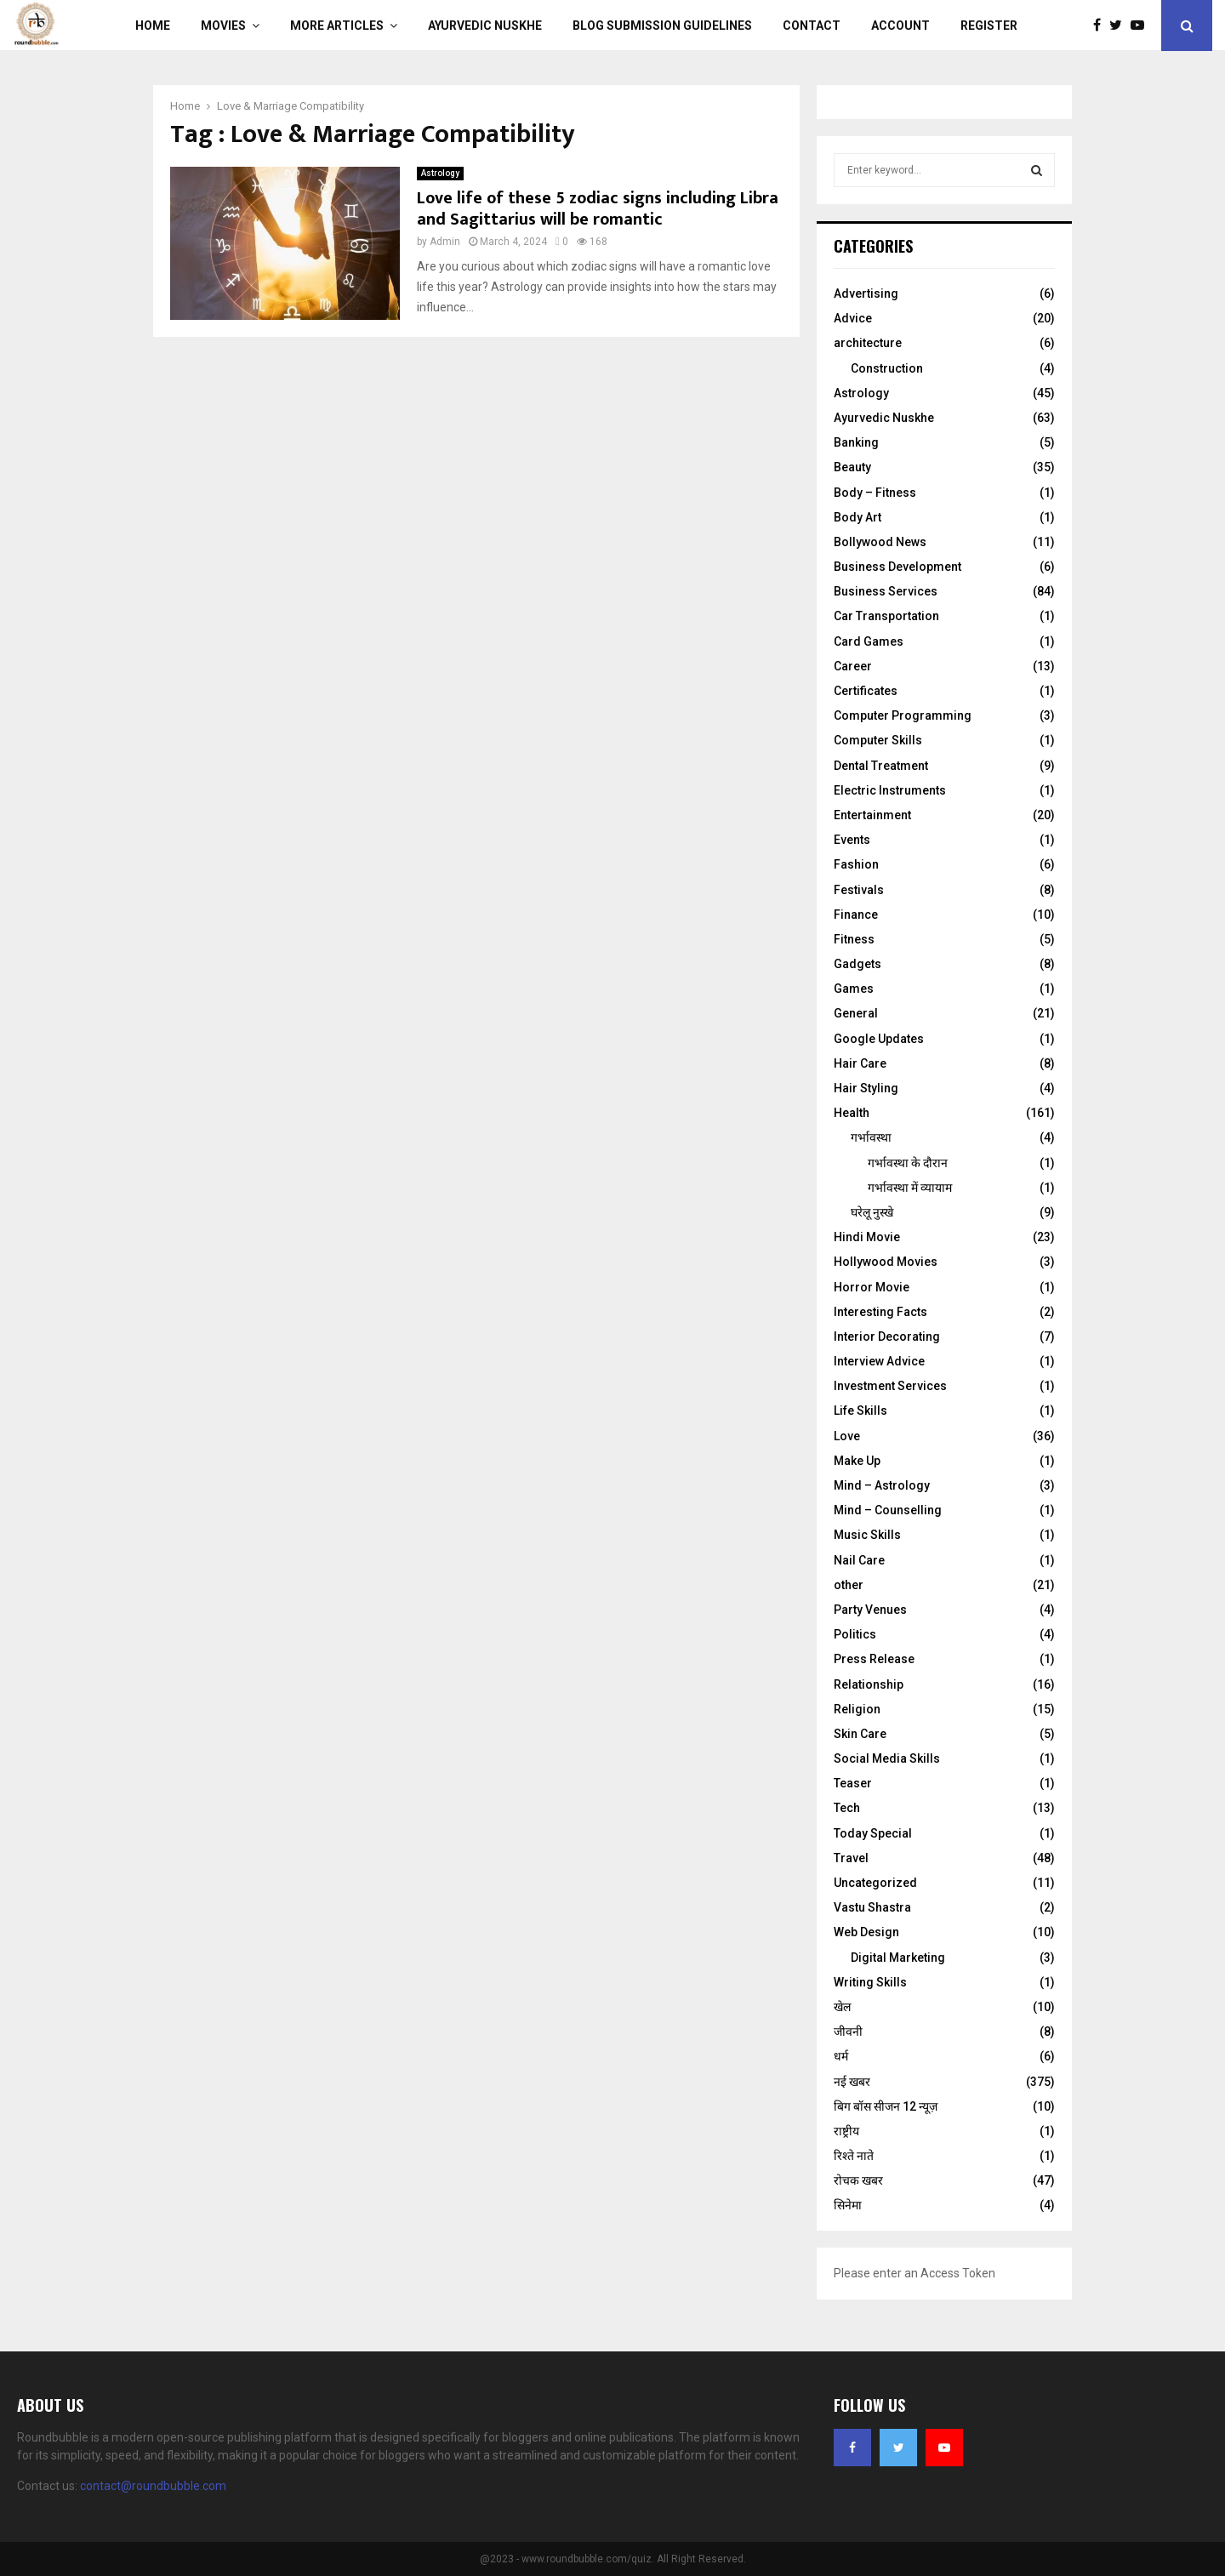  I want to click on Bollywood News, so click(880, 542).